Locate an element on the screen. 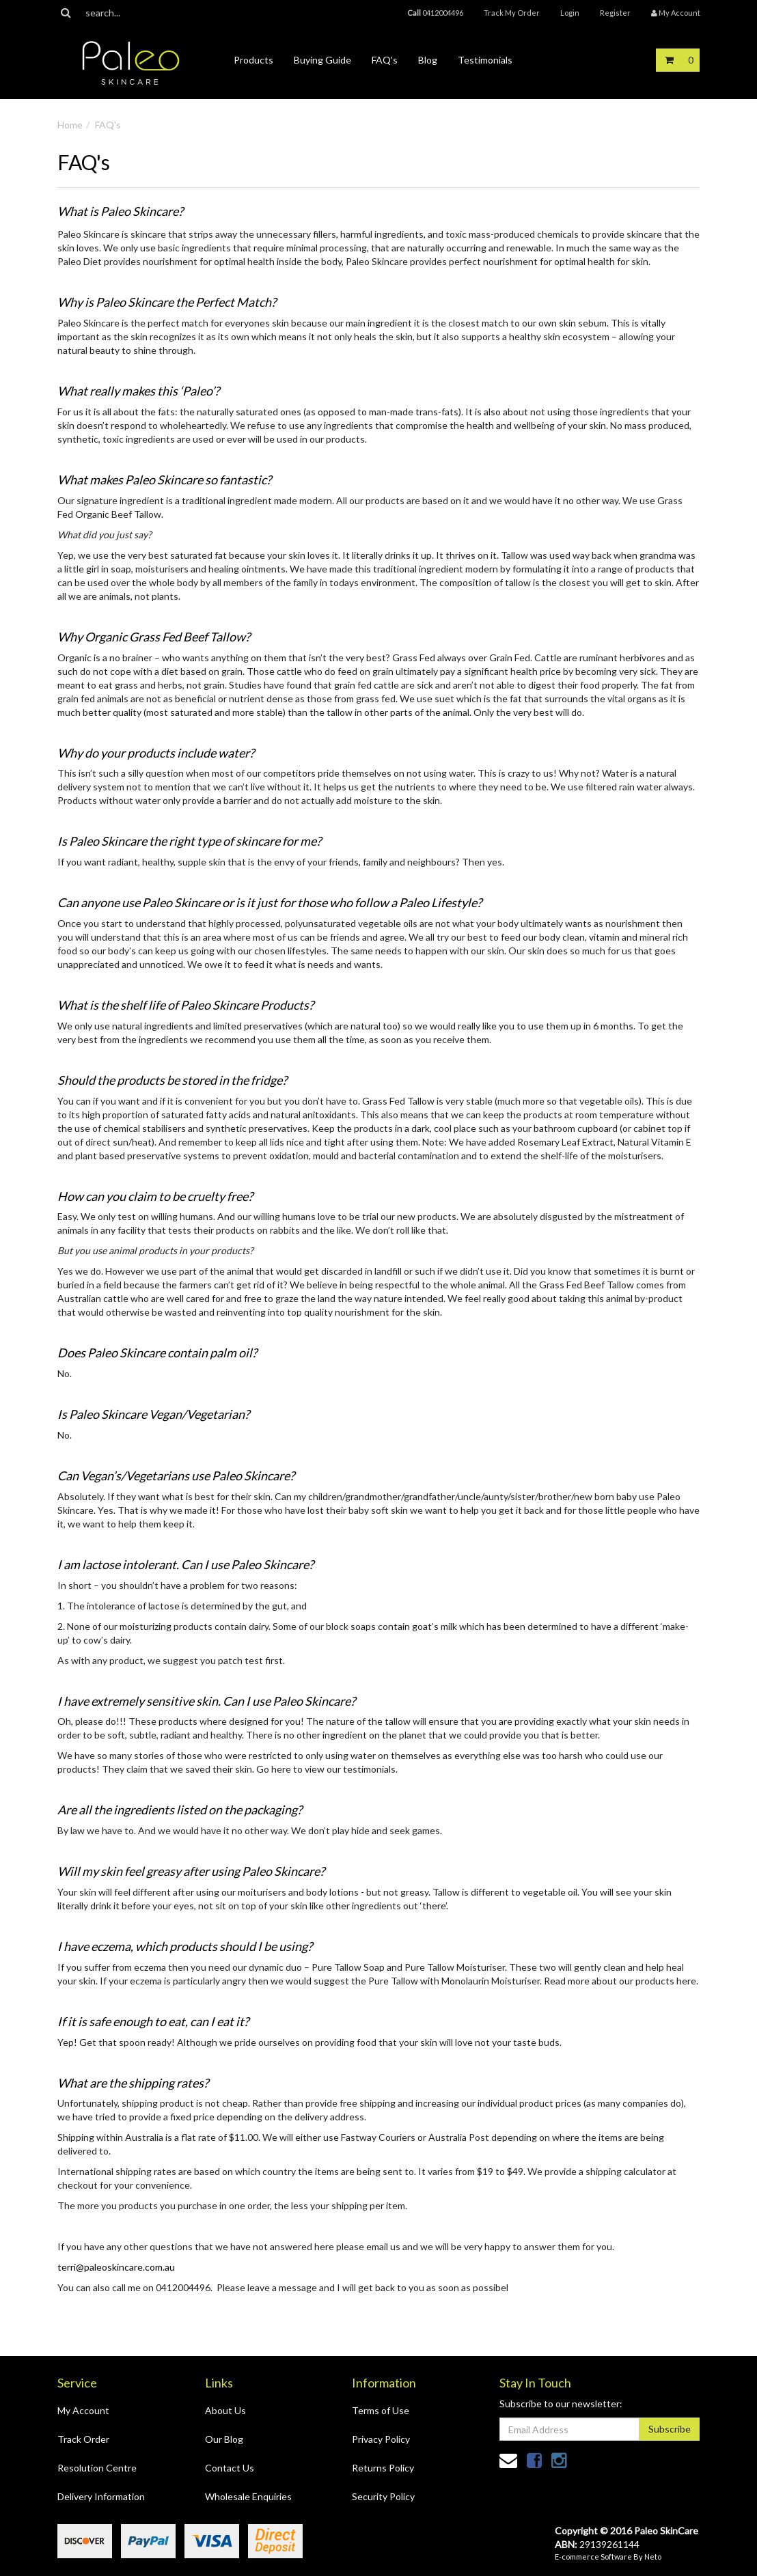 This screenshot has width=757, height=2576. Track My Order is located at coordinates (512, 12).